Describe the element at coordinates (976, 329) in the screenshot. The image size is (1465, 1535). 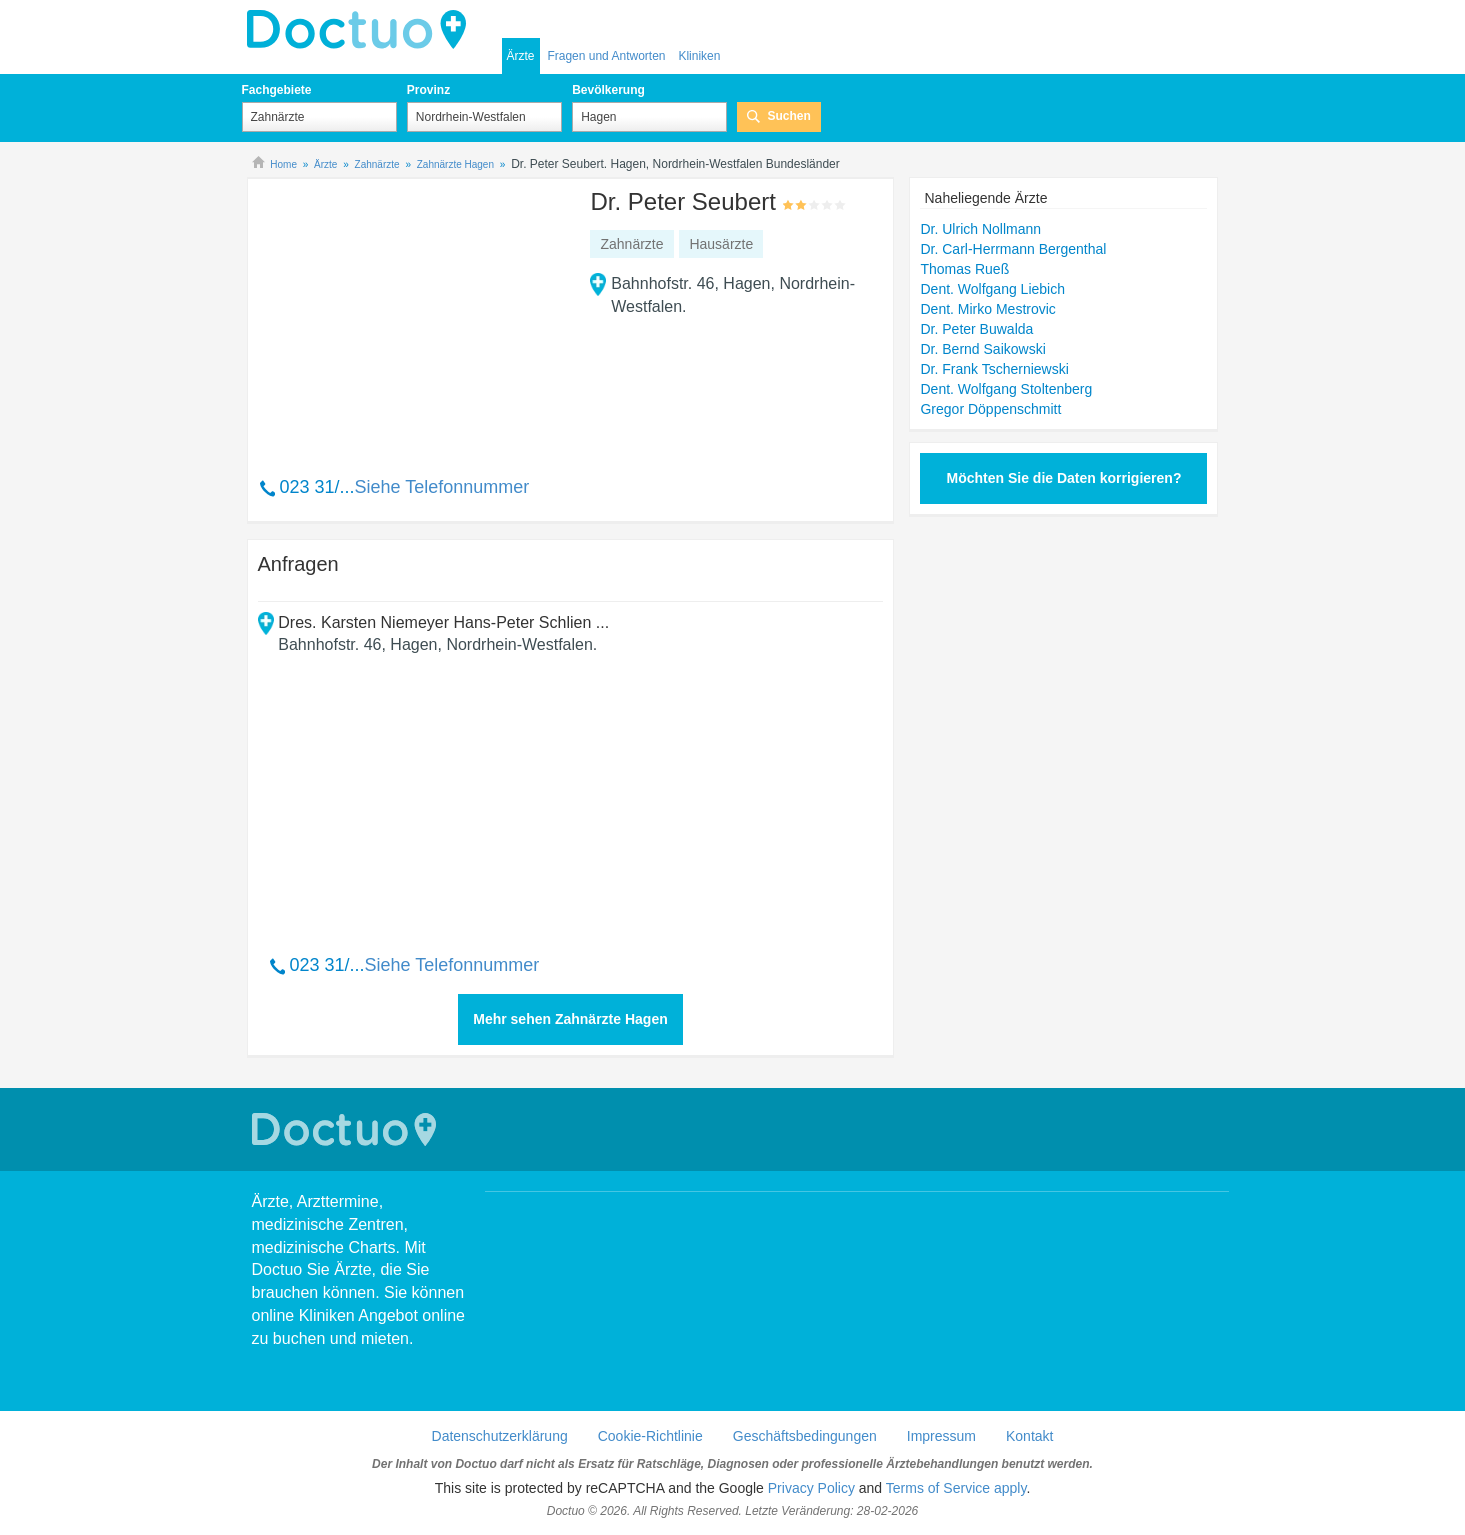
I see `Dr. Peter Buwalda` at that location.